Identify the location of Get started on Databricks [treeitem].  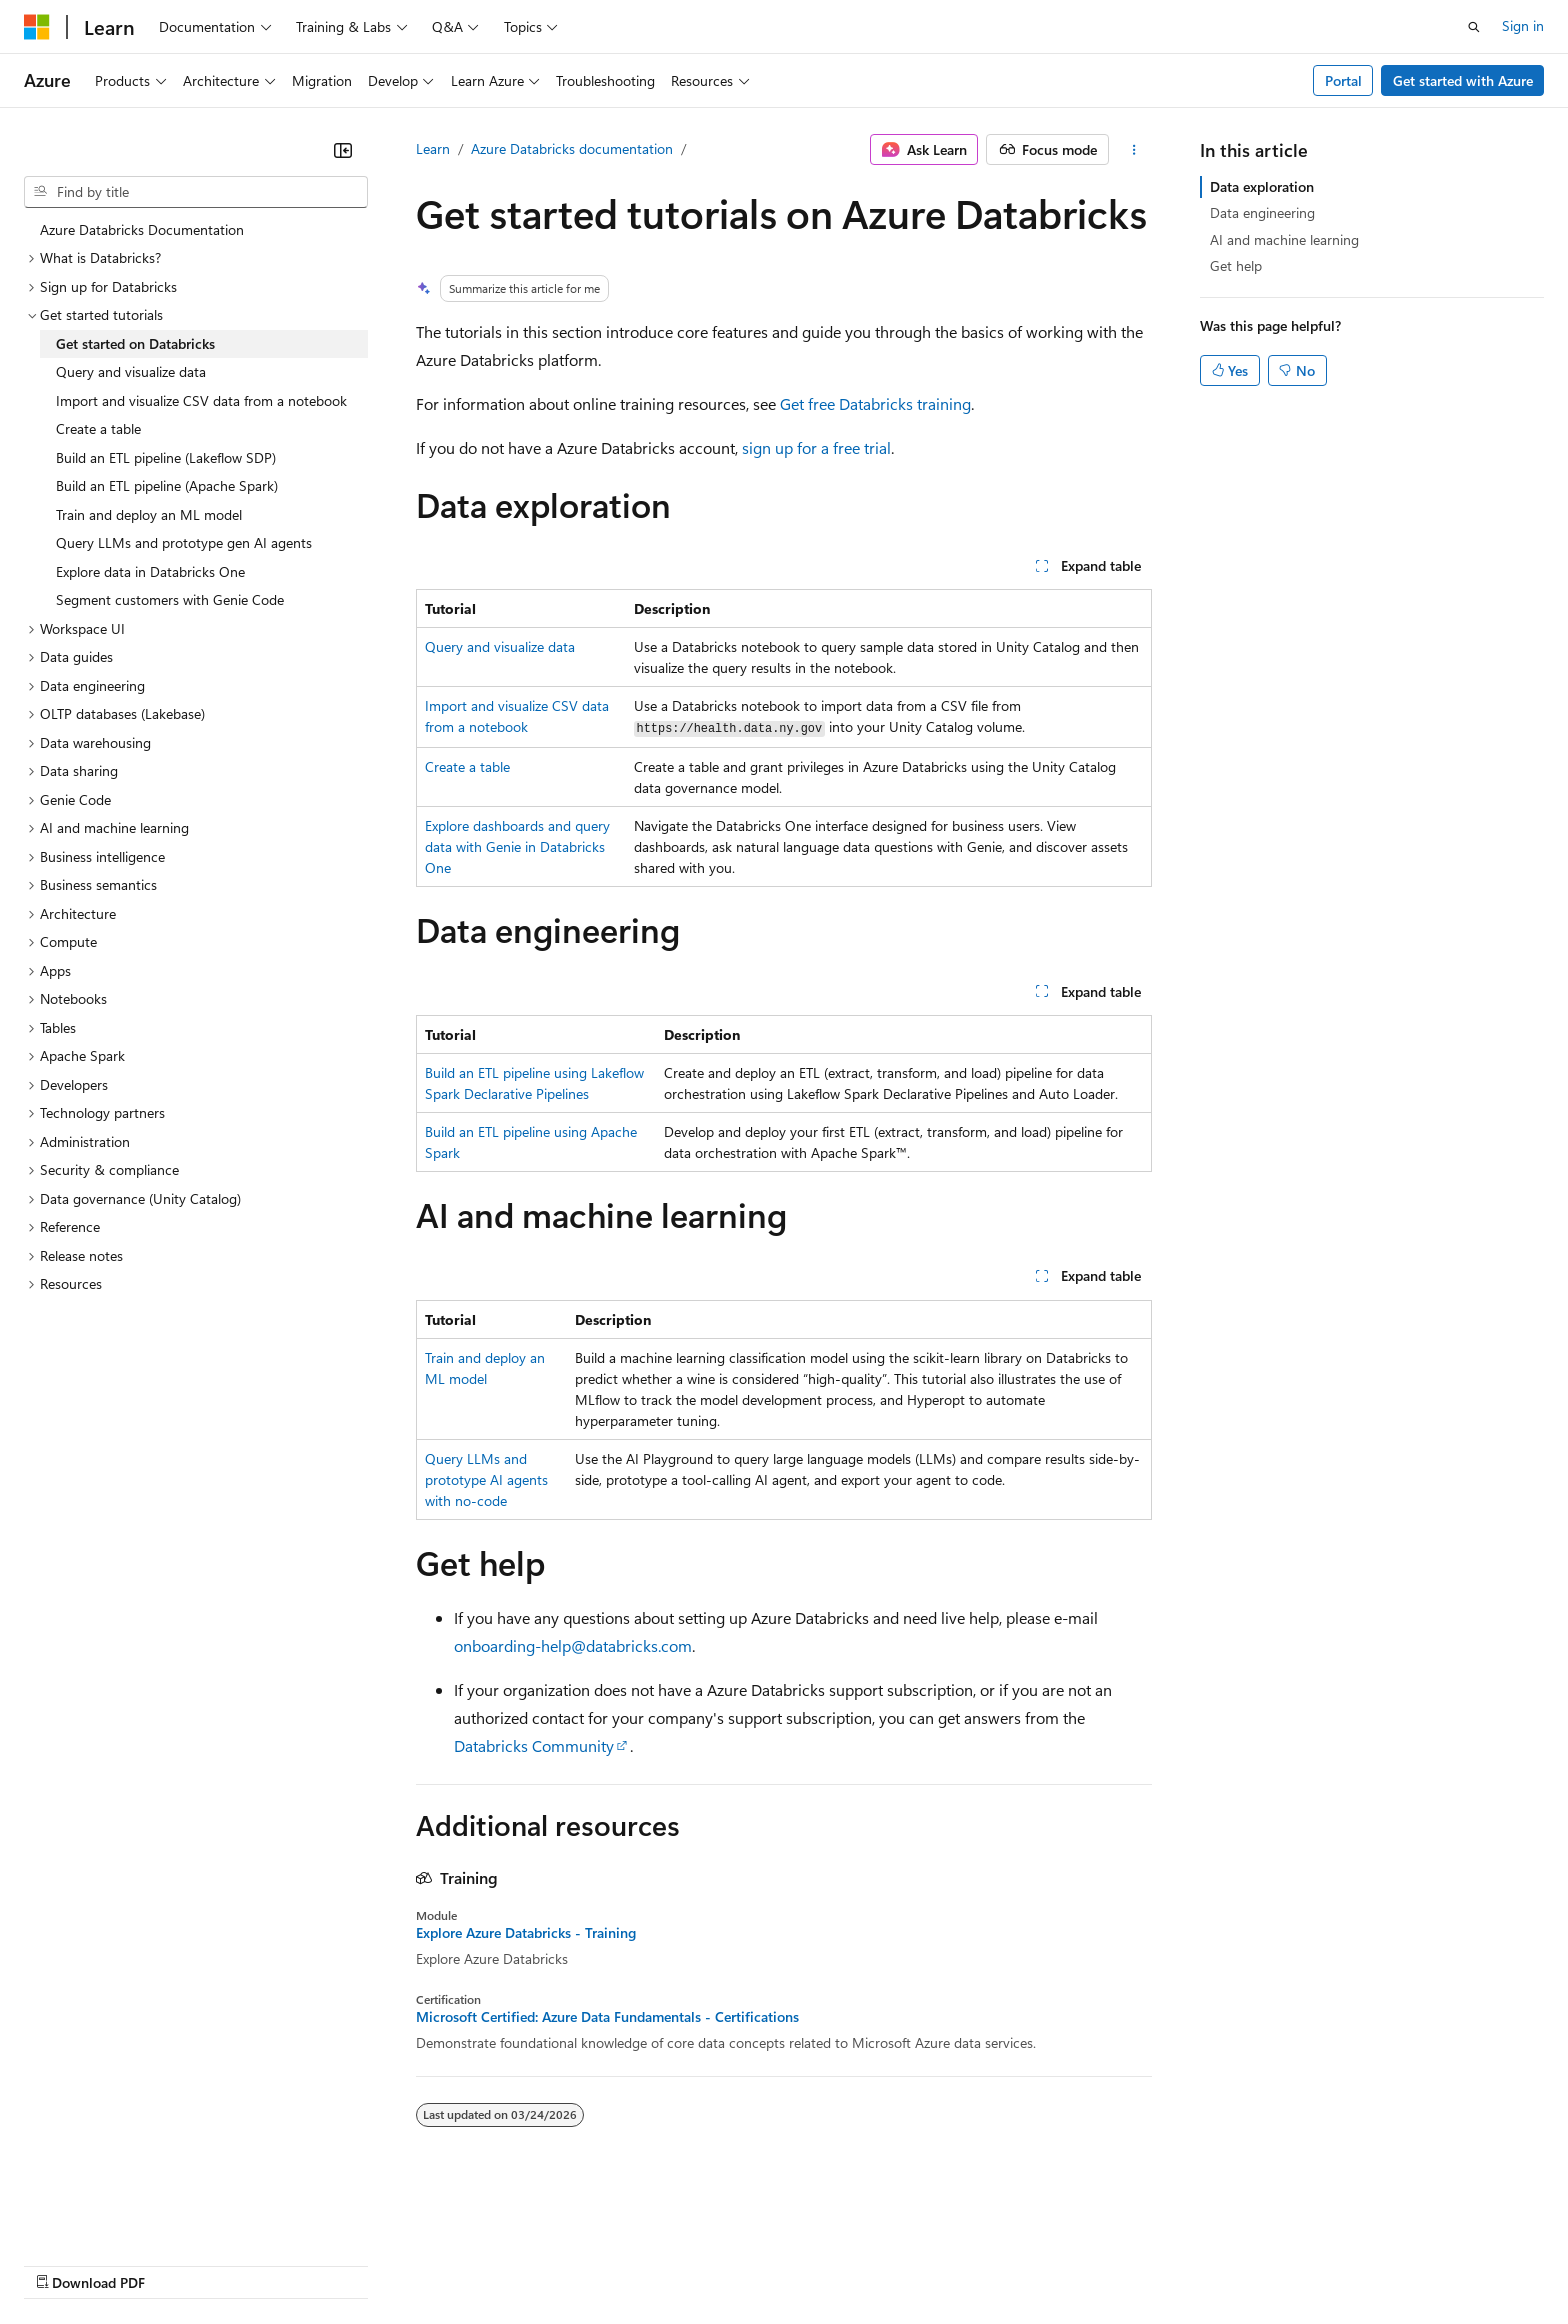
(135, 343).